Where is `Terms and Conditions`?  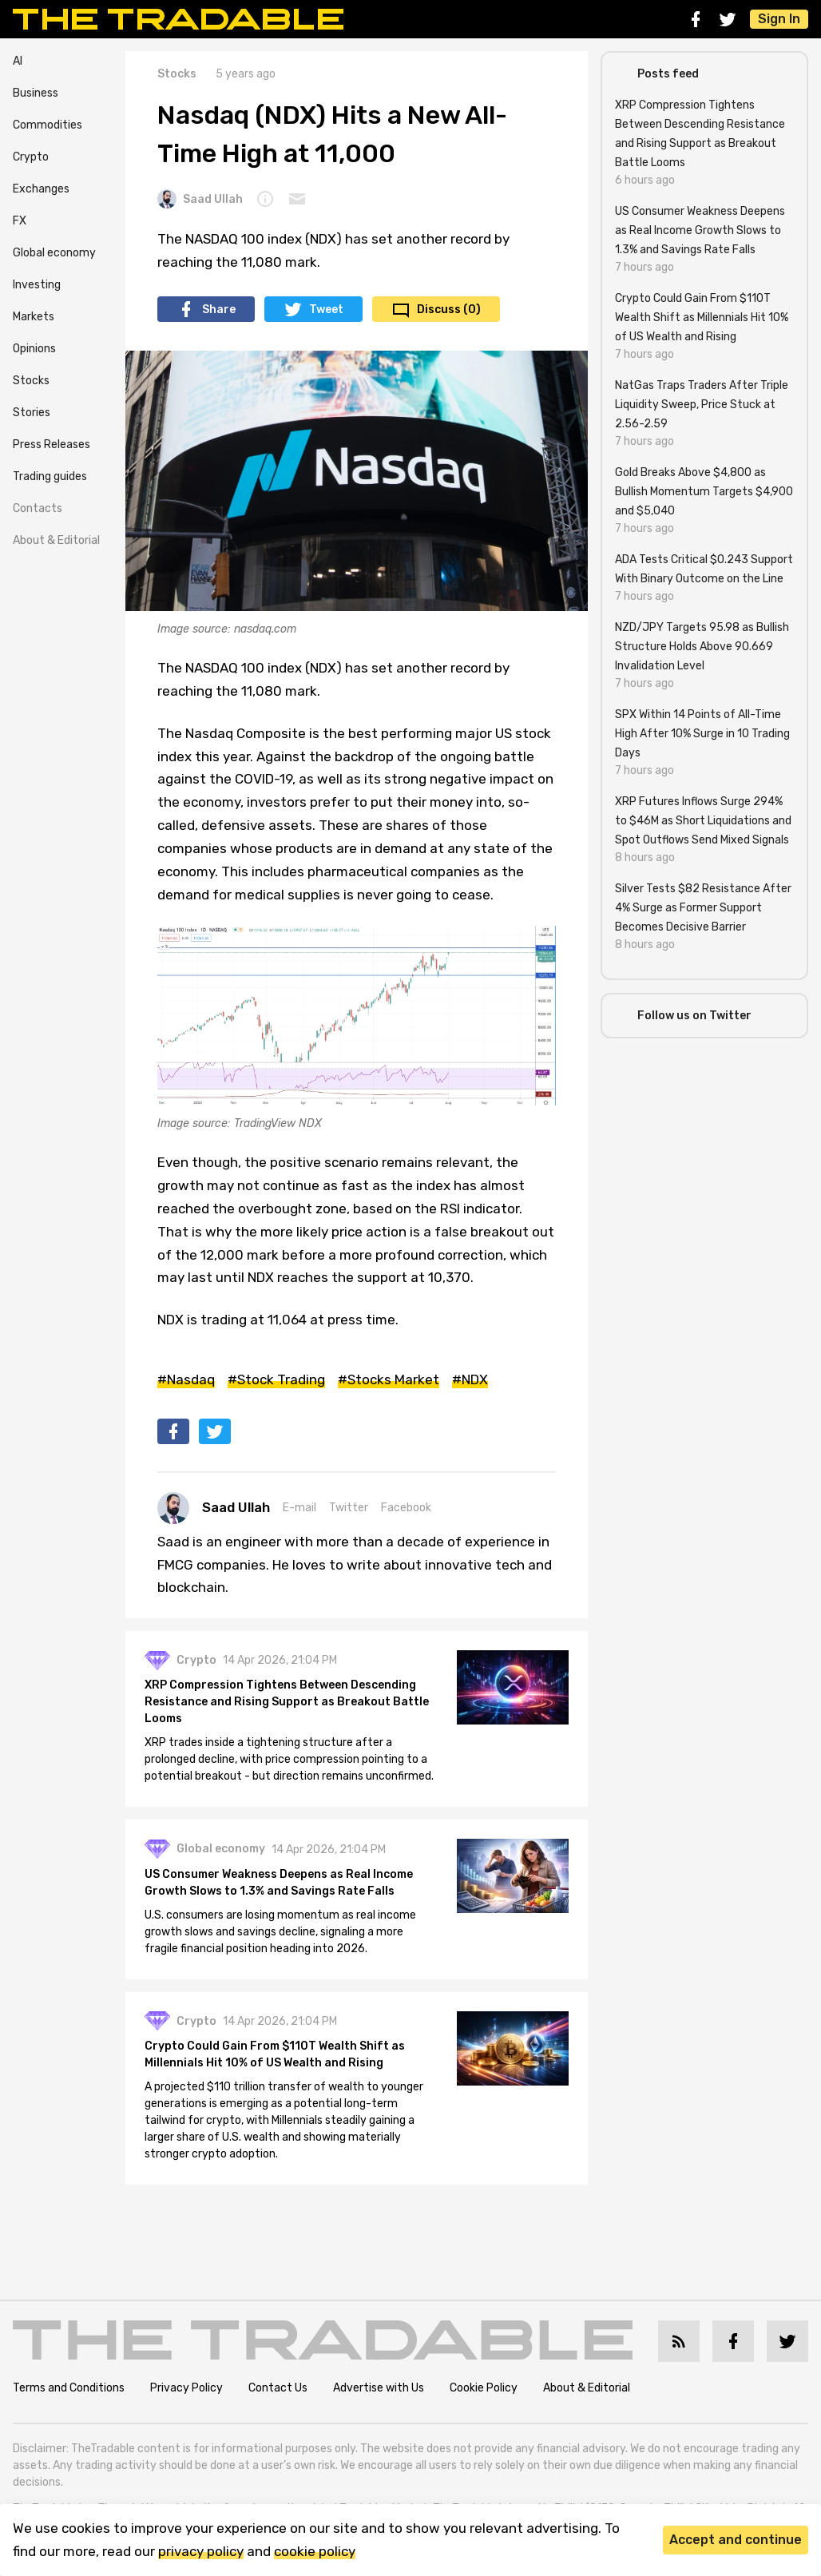
Terms and Conditions is located at coordinates (69, 2388).